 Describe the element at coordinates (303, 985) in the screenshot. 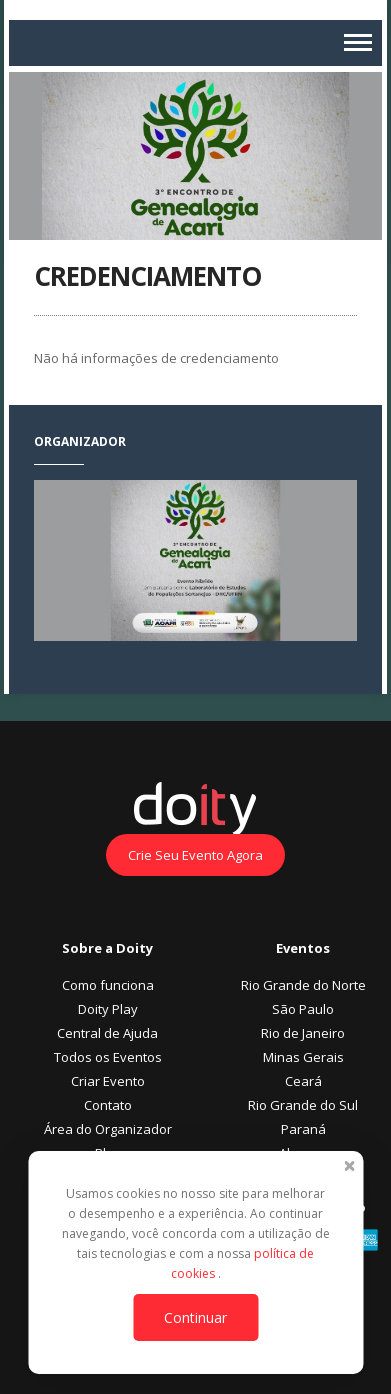

I see `Rio Grande do Norte` at that location.